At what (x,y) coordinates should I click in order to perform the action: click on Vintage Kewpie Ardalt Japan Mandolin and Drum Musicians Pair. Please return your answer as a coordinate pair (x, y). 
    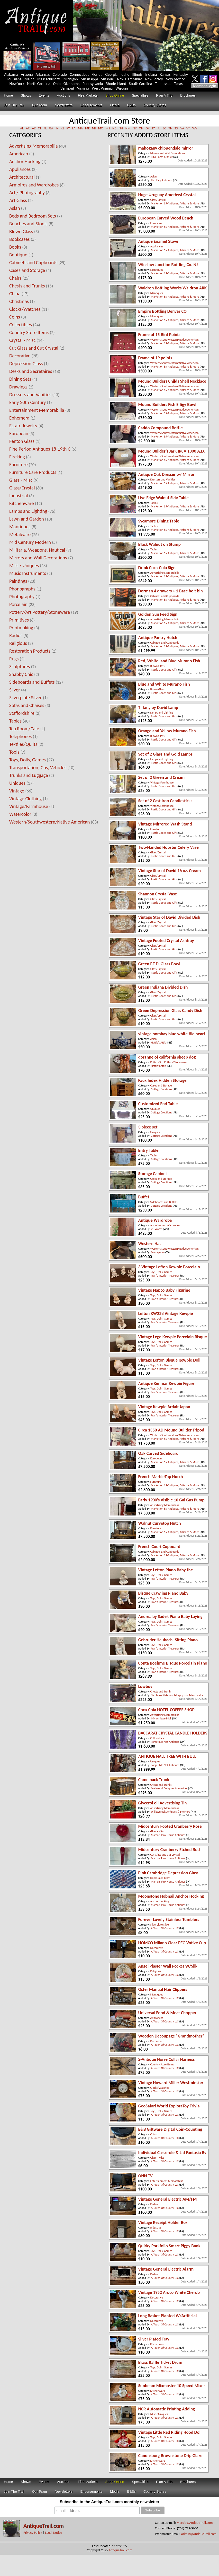
    Looking at the image, I should click on (170, 1409).